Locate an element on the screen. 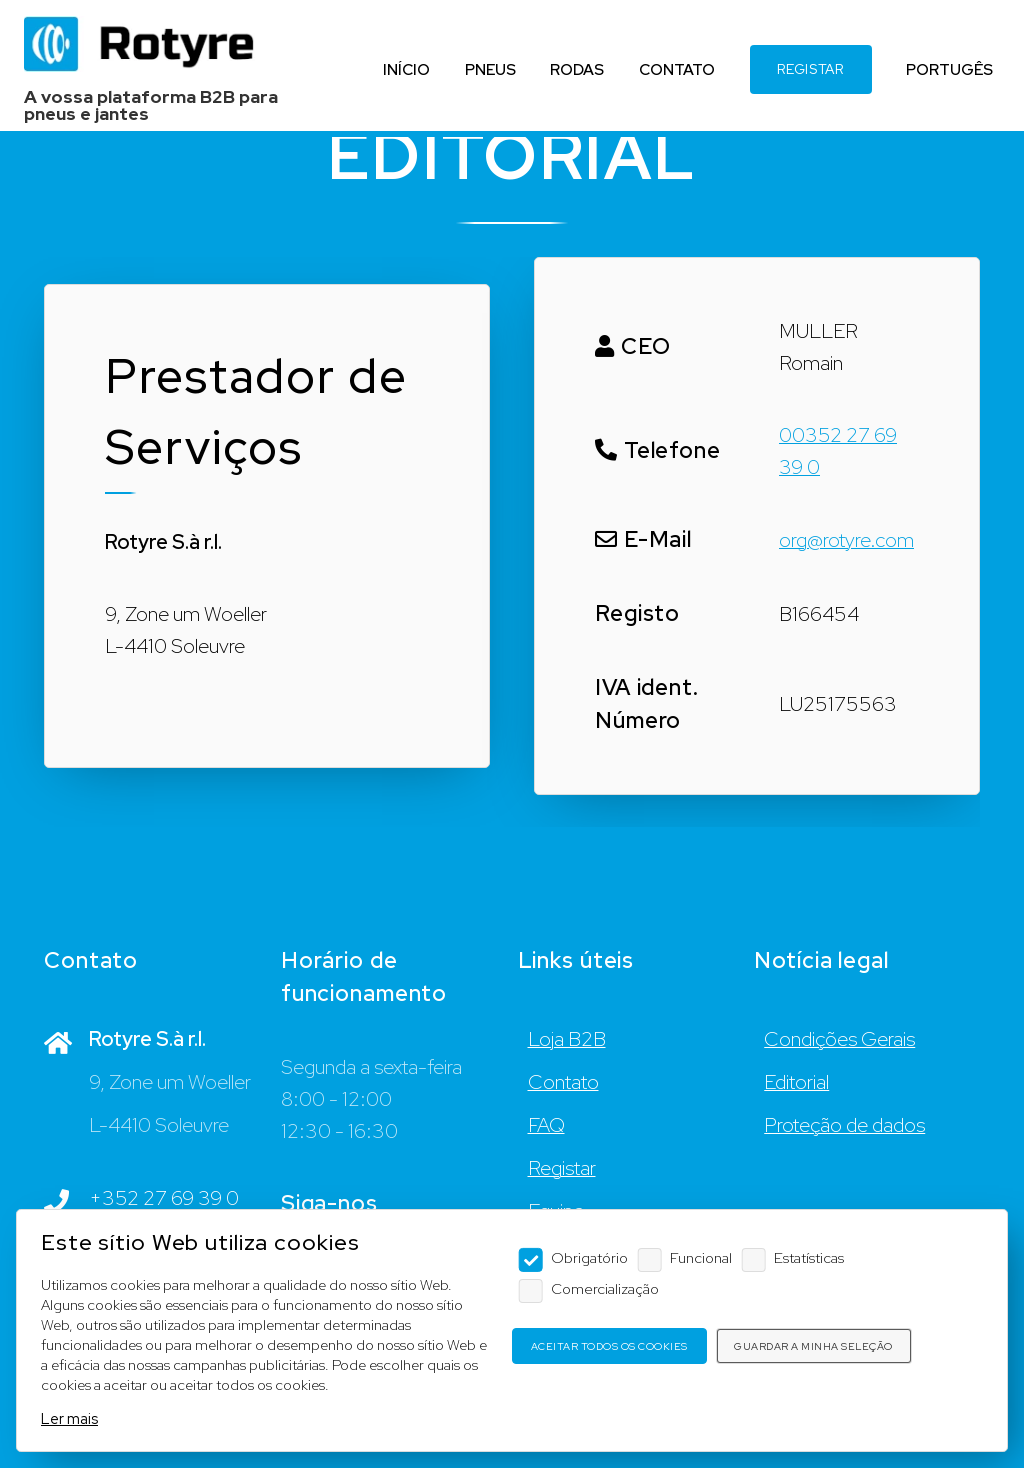  REGISTAR is located at coordinates (810, 69).